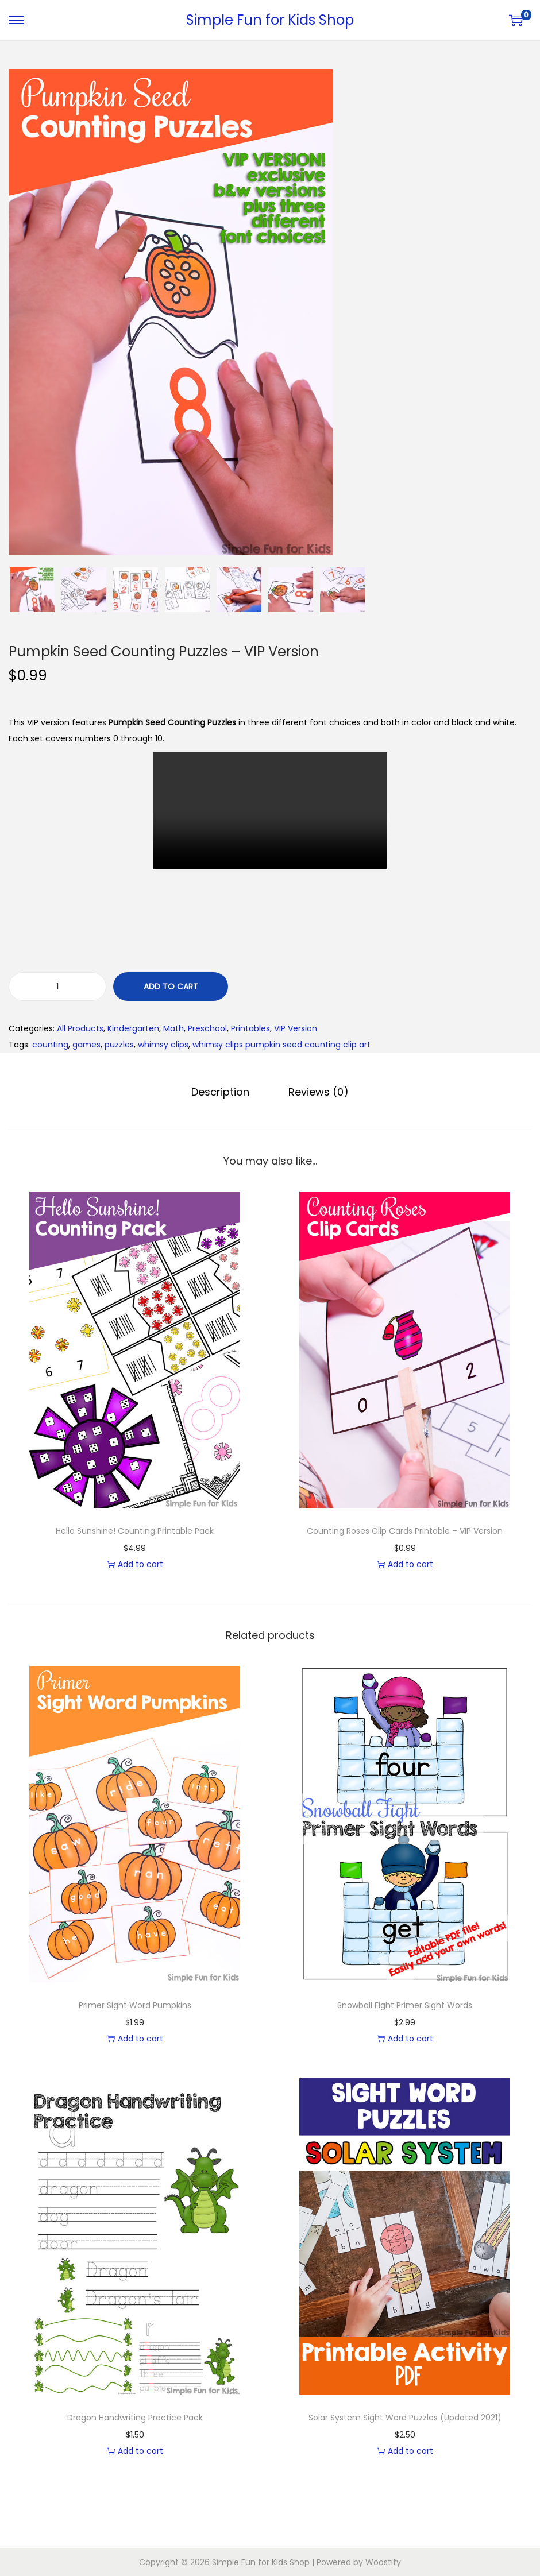 The height and width of the screenshot is (2576, 540). What do you see at coordinates (80, 1028) in the screenshot?
I see `All Products` at bounding box center [80, 1028].